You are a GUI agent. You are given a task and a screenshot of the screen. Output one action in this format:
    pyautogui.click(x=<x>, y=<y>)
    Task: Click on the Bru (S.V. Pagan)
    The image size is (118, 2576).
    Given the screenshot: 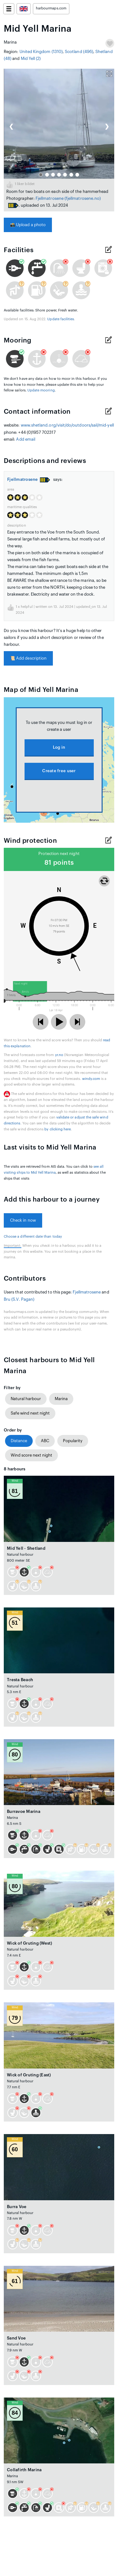 What is the action you would take?
    pyautogui.click(x=19, y=1299)
    